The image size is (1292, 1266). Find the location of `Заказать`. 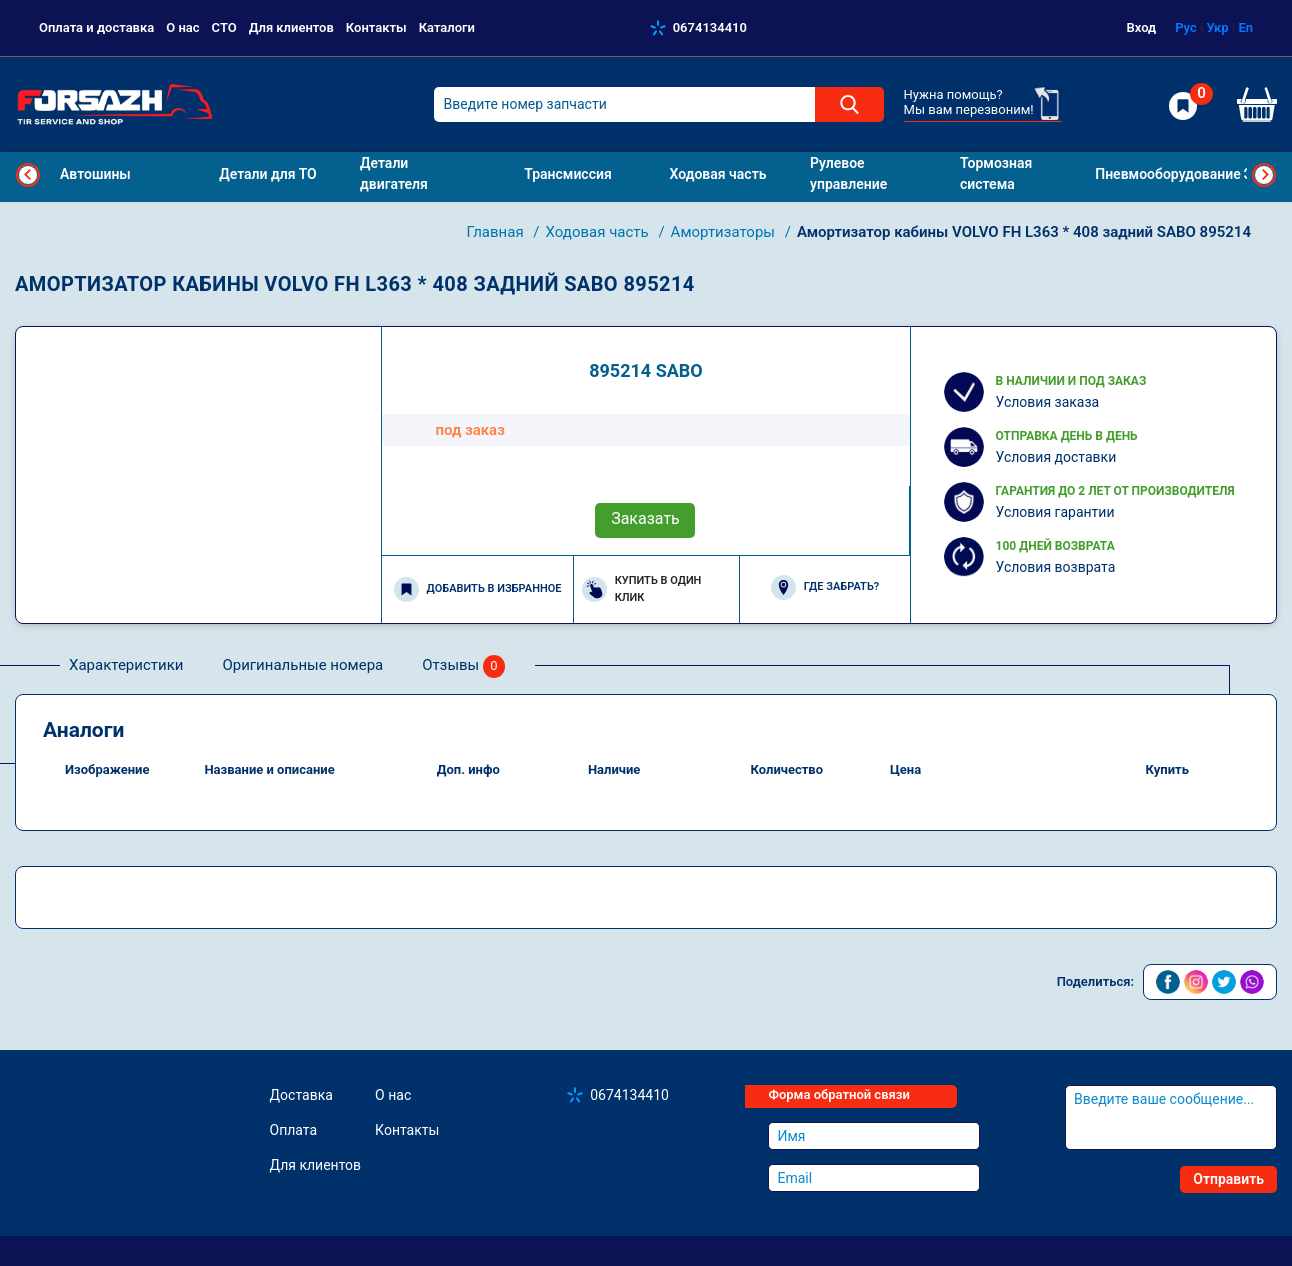

Заказать is located at coordinates (645, 518).